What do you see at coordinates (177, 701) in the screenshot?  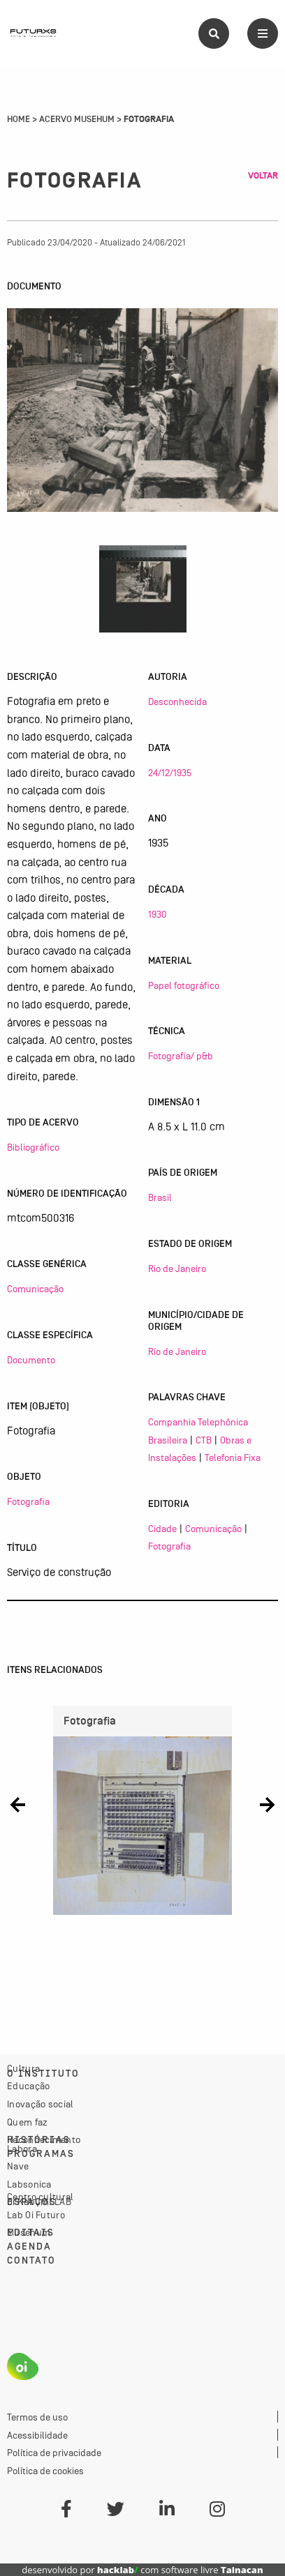 I see `Desconhecida` at bounding box center [177, 701].